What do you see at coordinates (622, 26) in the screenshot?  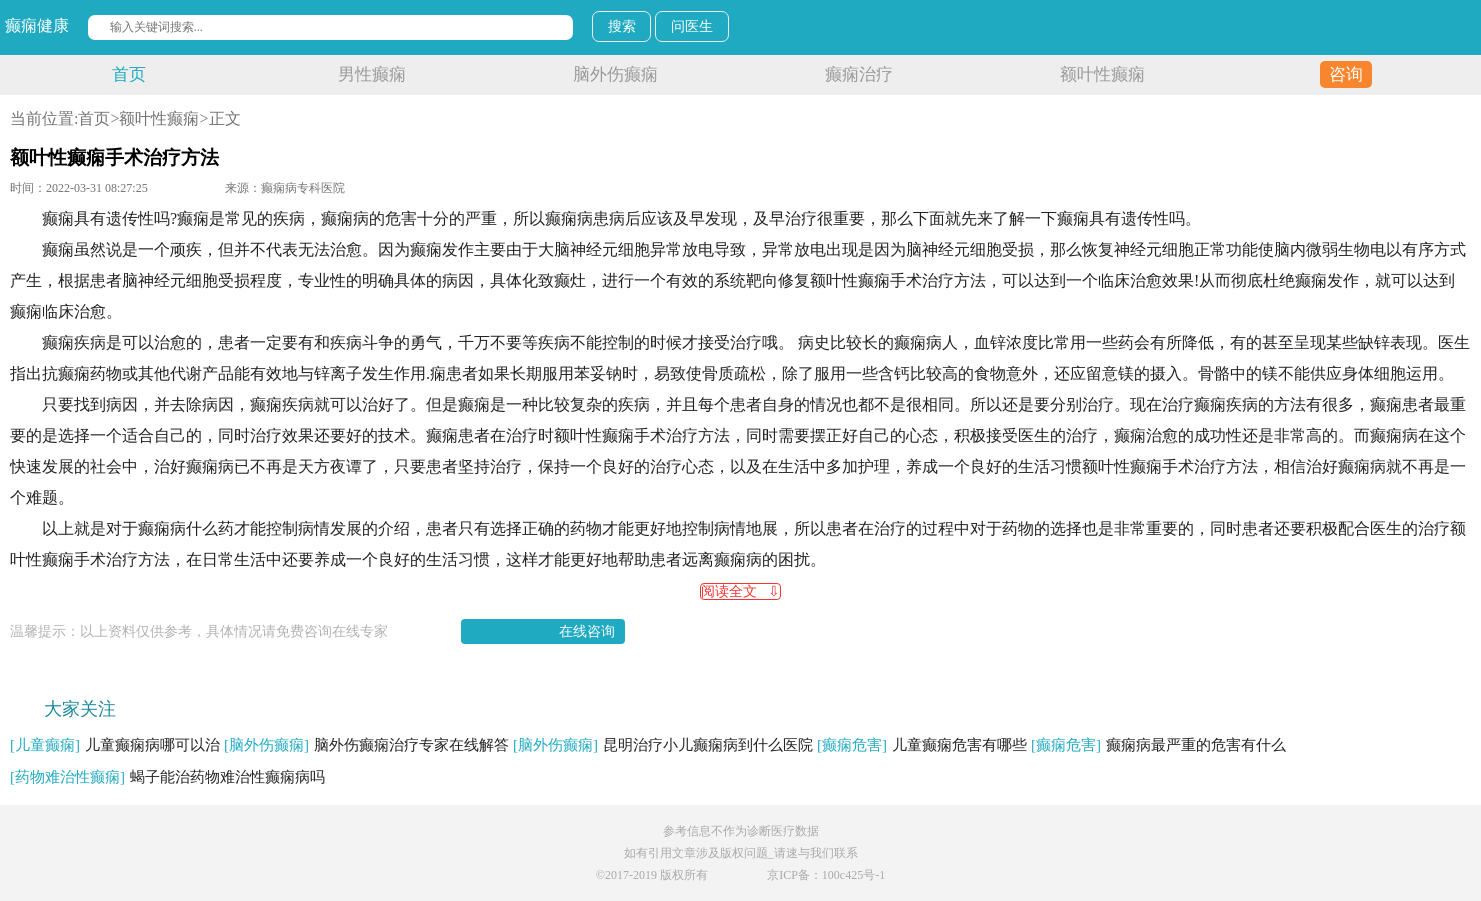 I see `搜索` at bounding box center [622, 26].